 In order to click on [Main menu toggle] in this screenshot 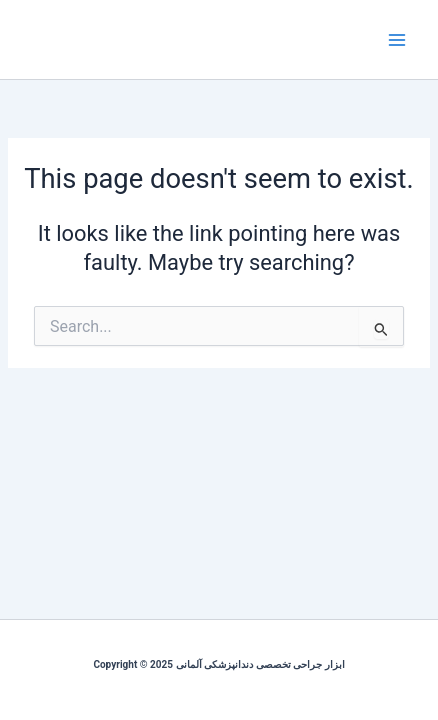, I will do `click(397, 40)`.